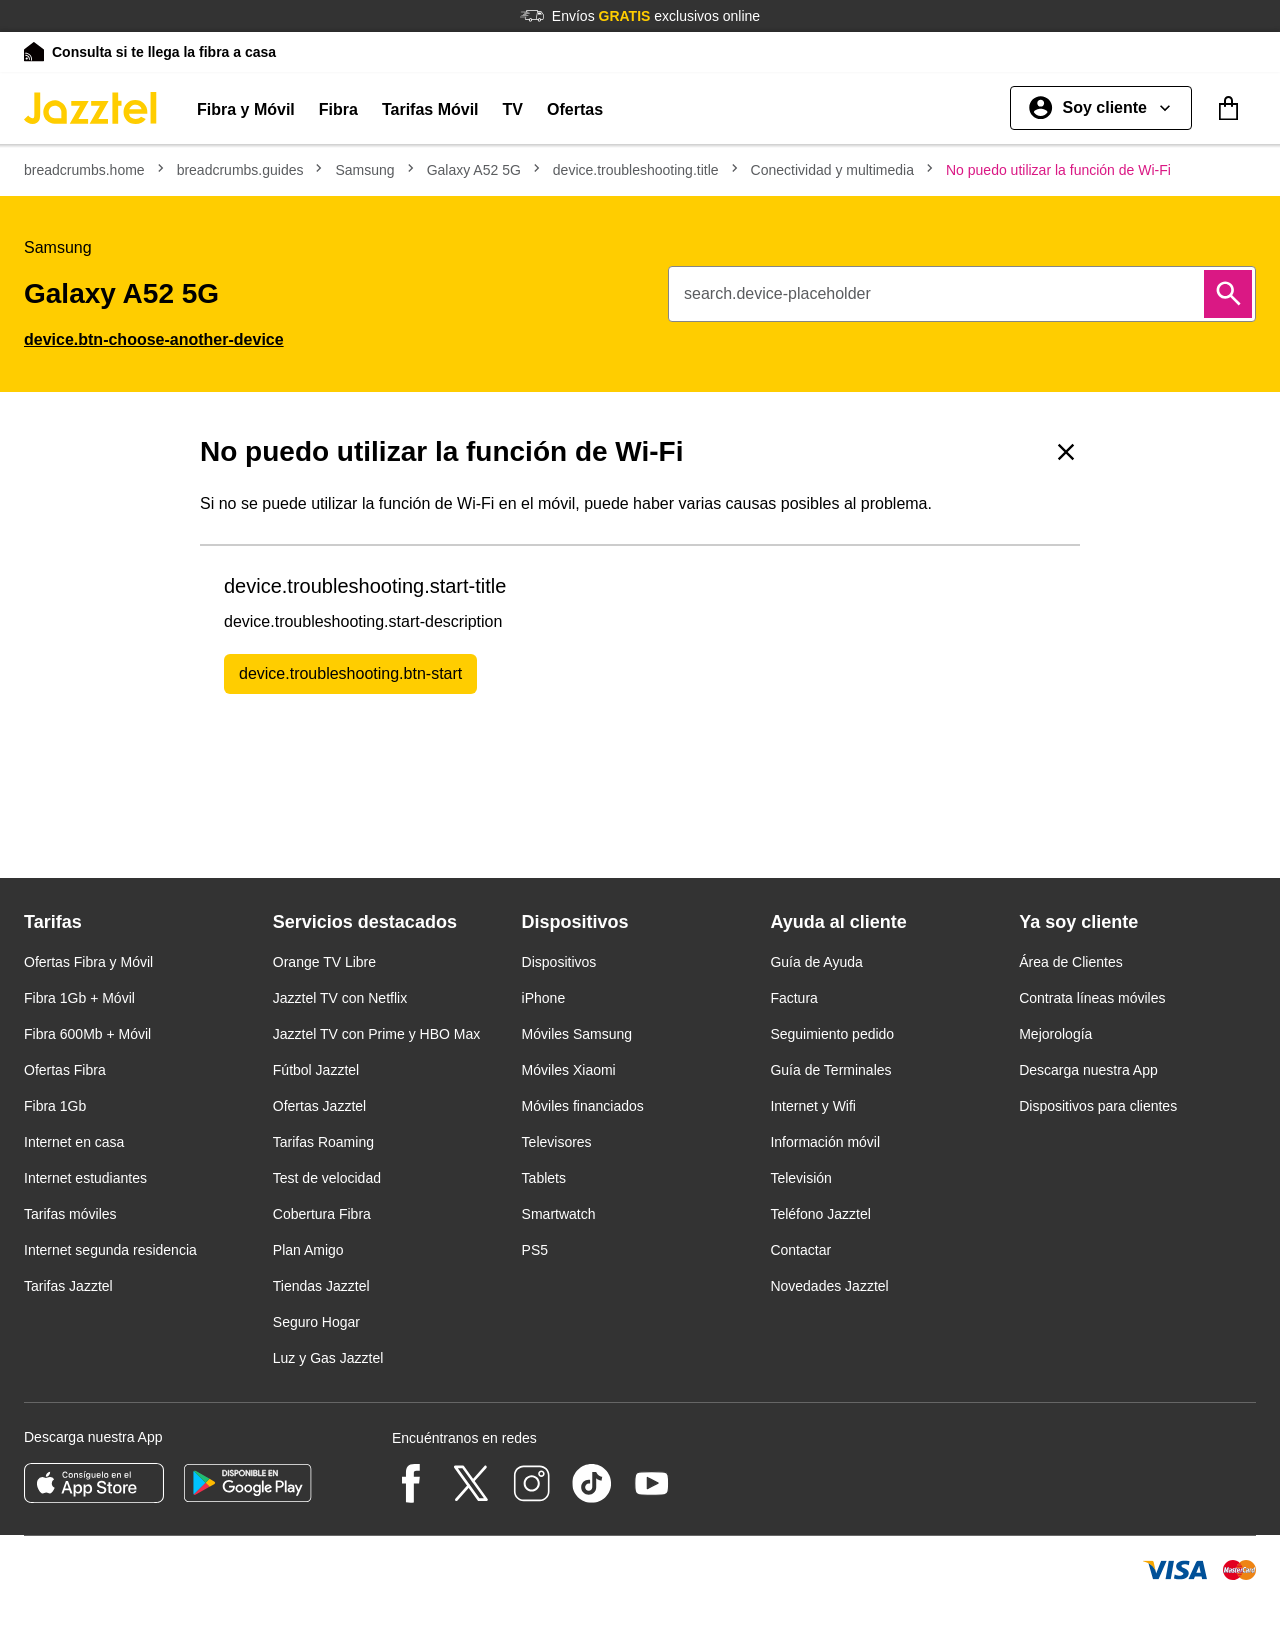  Describe the element at coordinates (793, 998) in the screenshot. I see `Factura` at that location.